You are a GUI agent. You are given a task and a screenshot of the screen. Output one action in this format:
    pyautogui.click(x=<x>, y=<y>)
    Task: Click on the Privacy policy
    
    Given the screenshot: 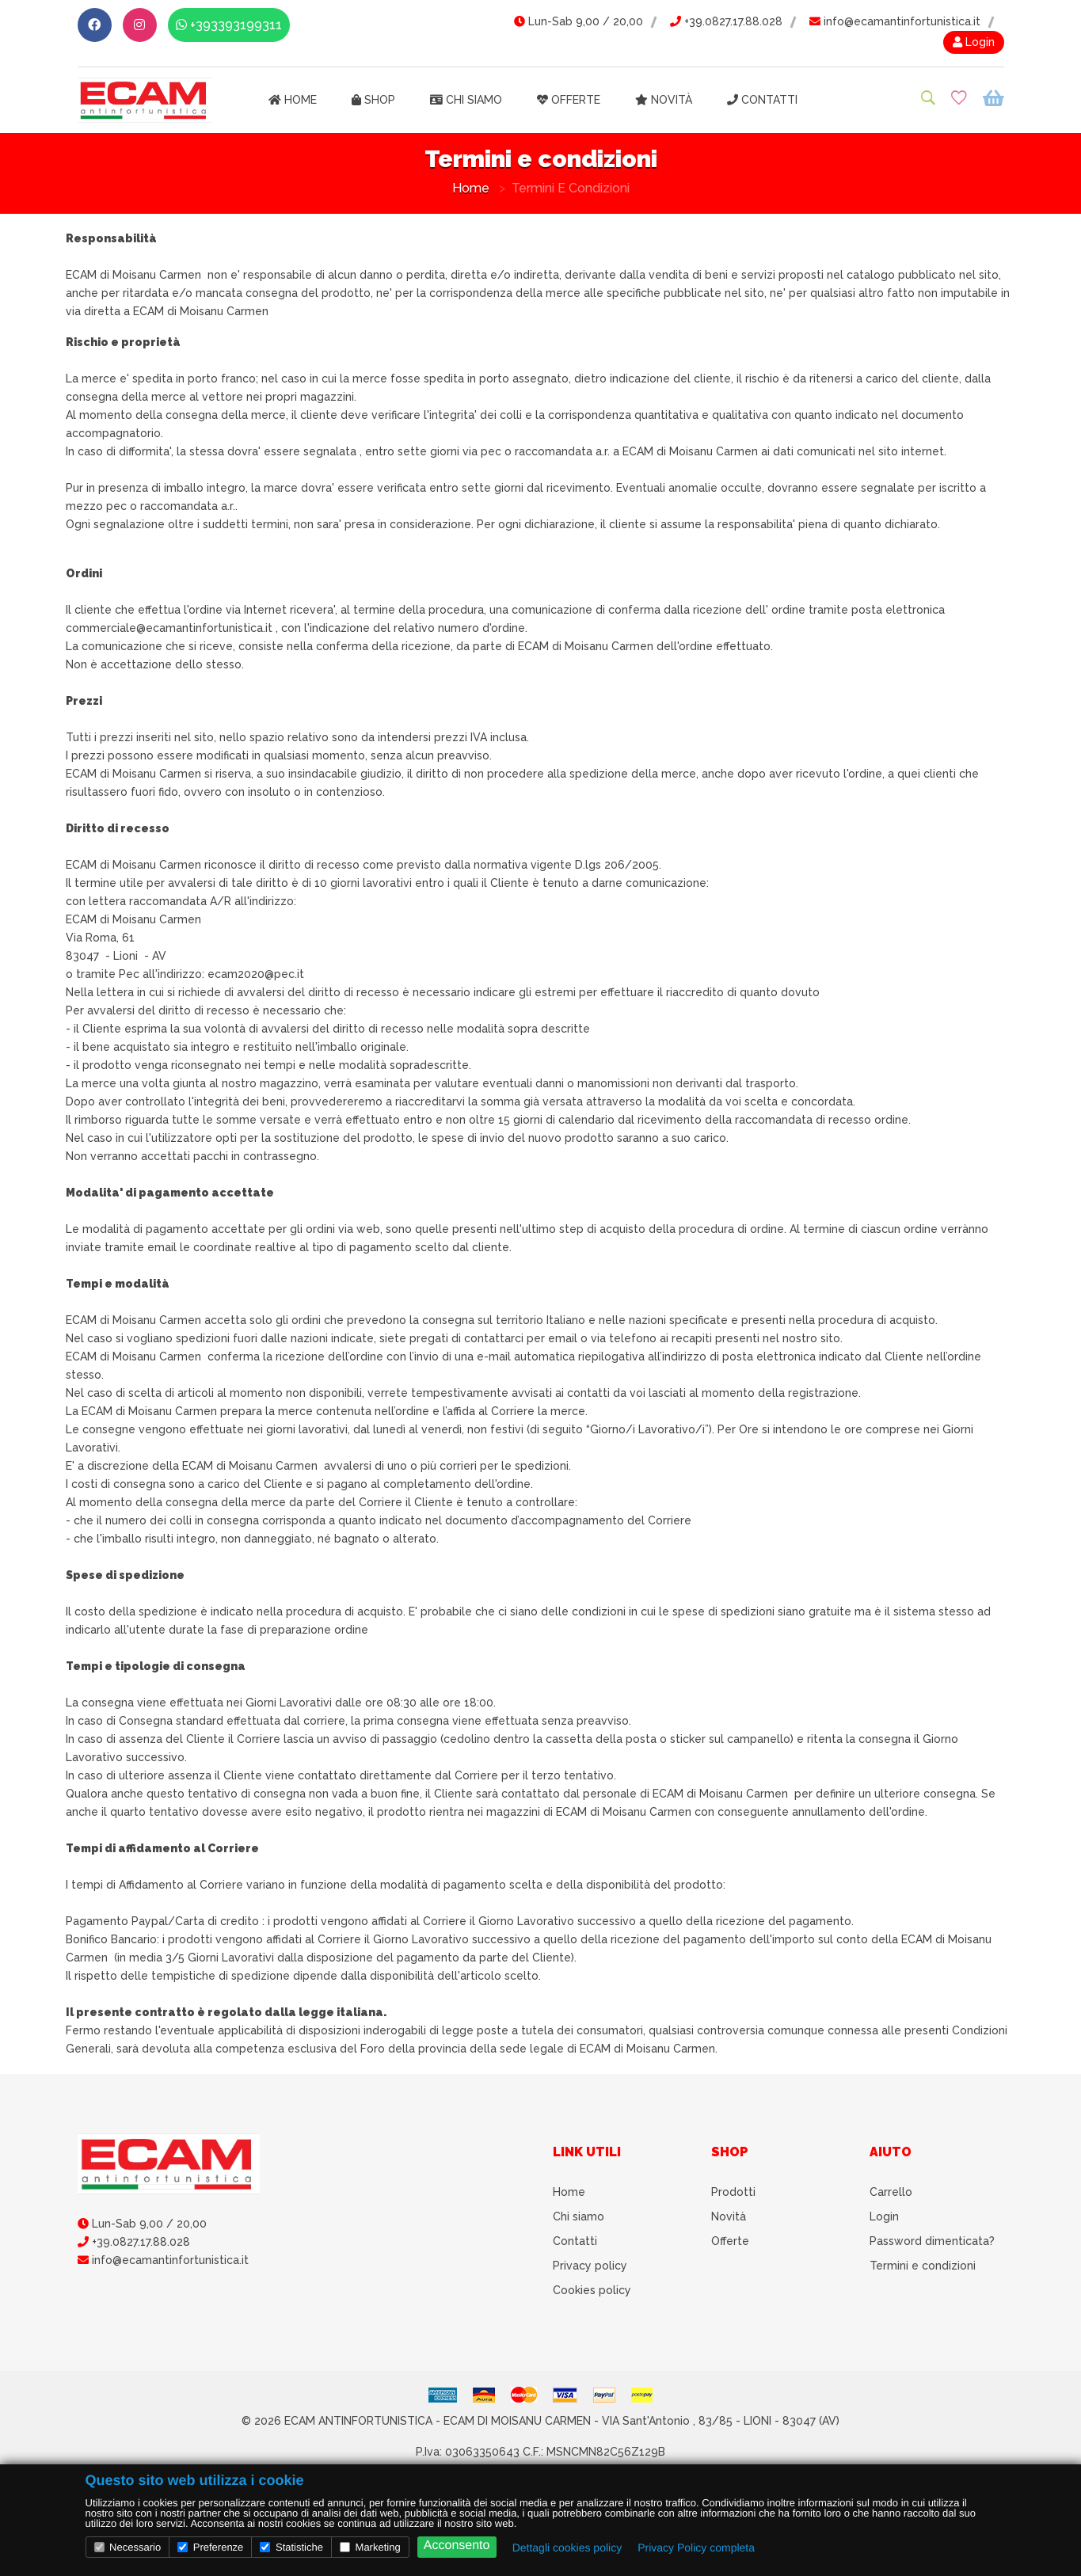 What is the action you would take?
    pyautogui.click(x=590, y=2265)
    